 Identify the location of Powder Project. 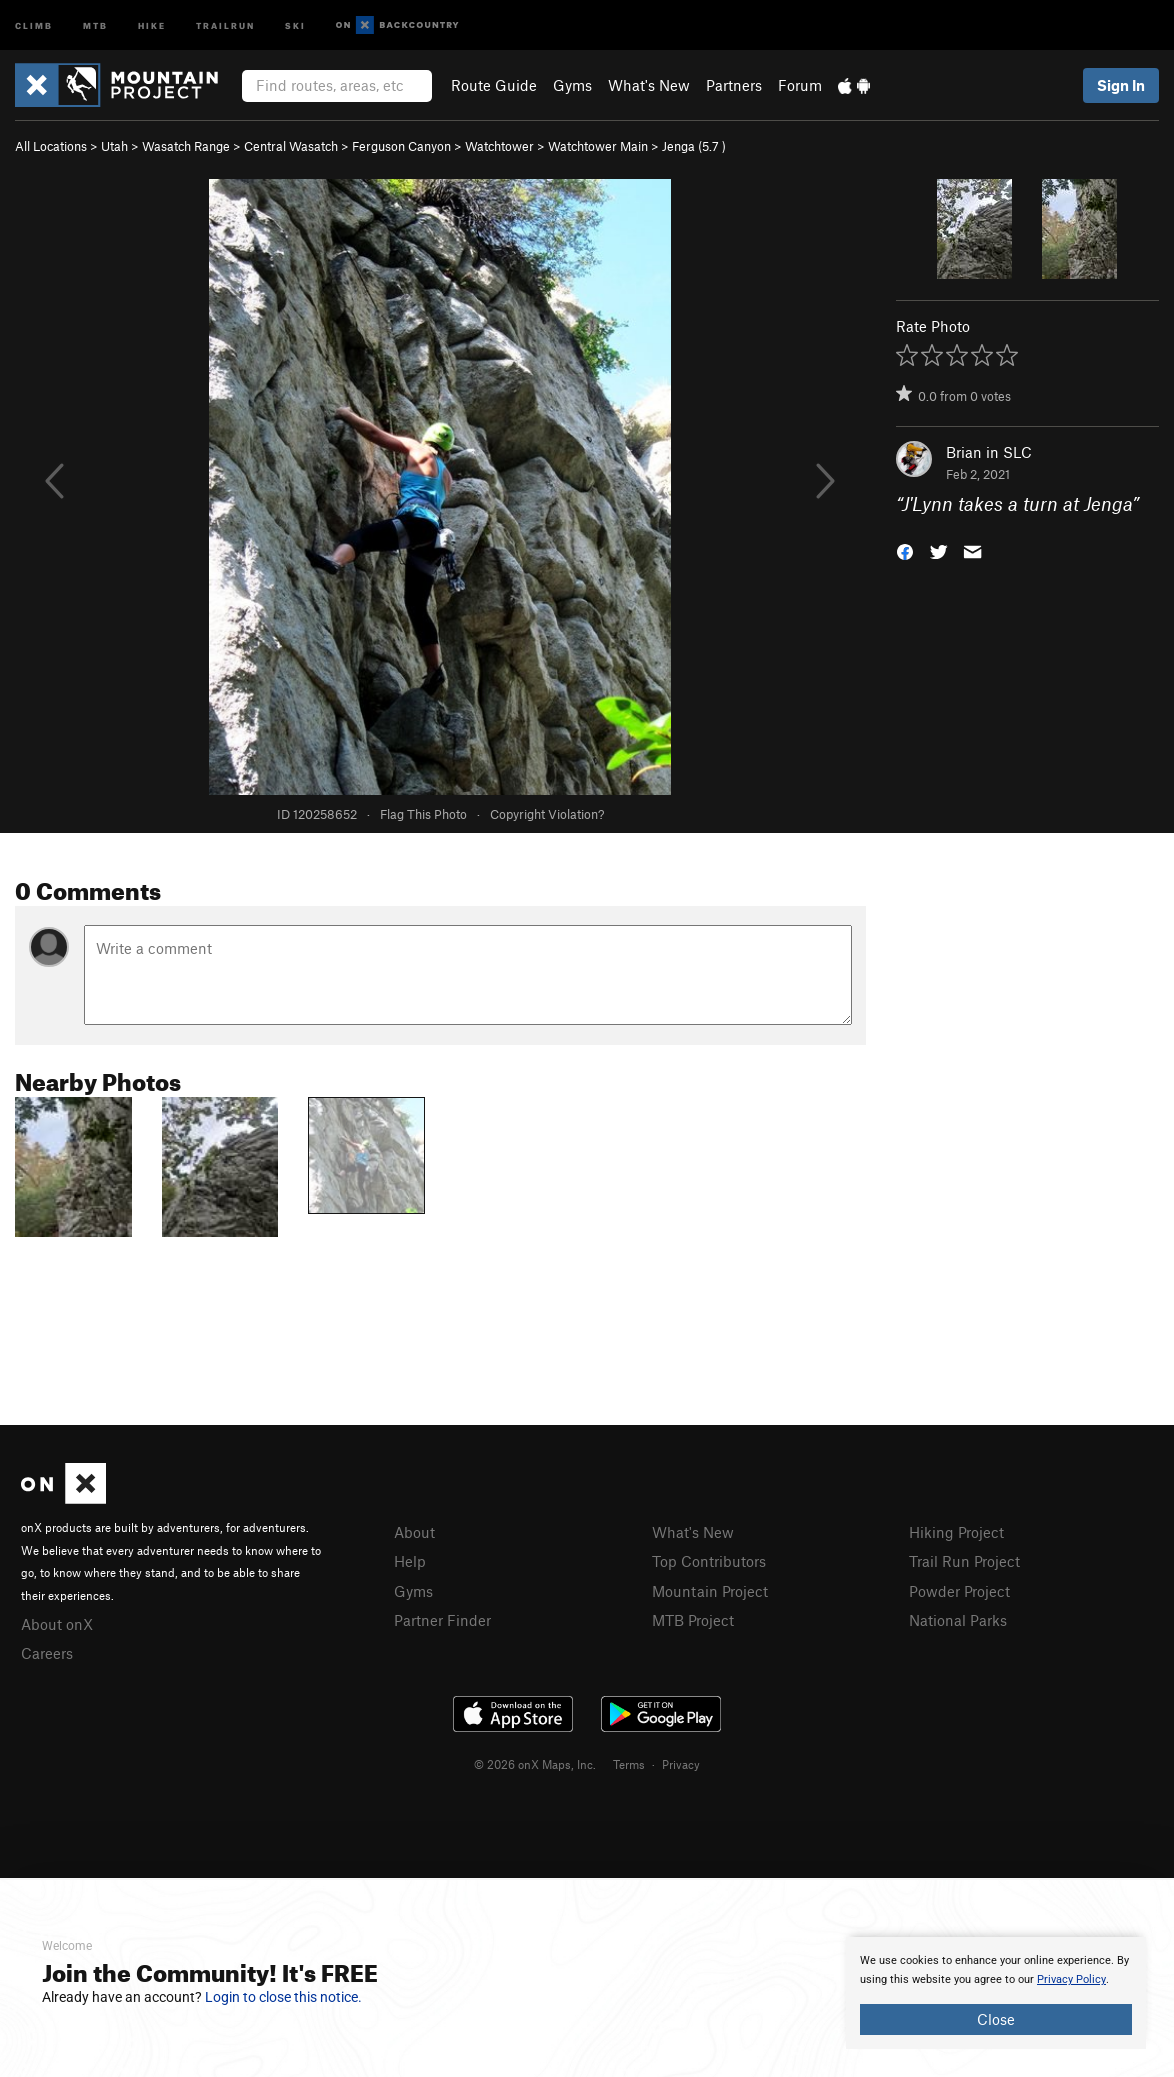
(959, 1591).